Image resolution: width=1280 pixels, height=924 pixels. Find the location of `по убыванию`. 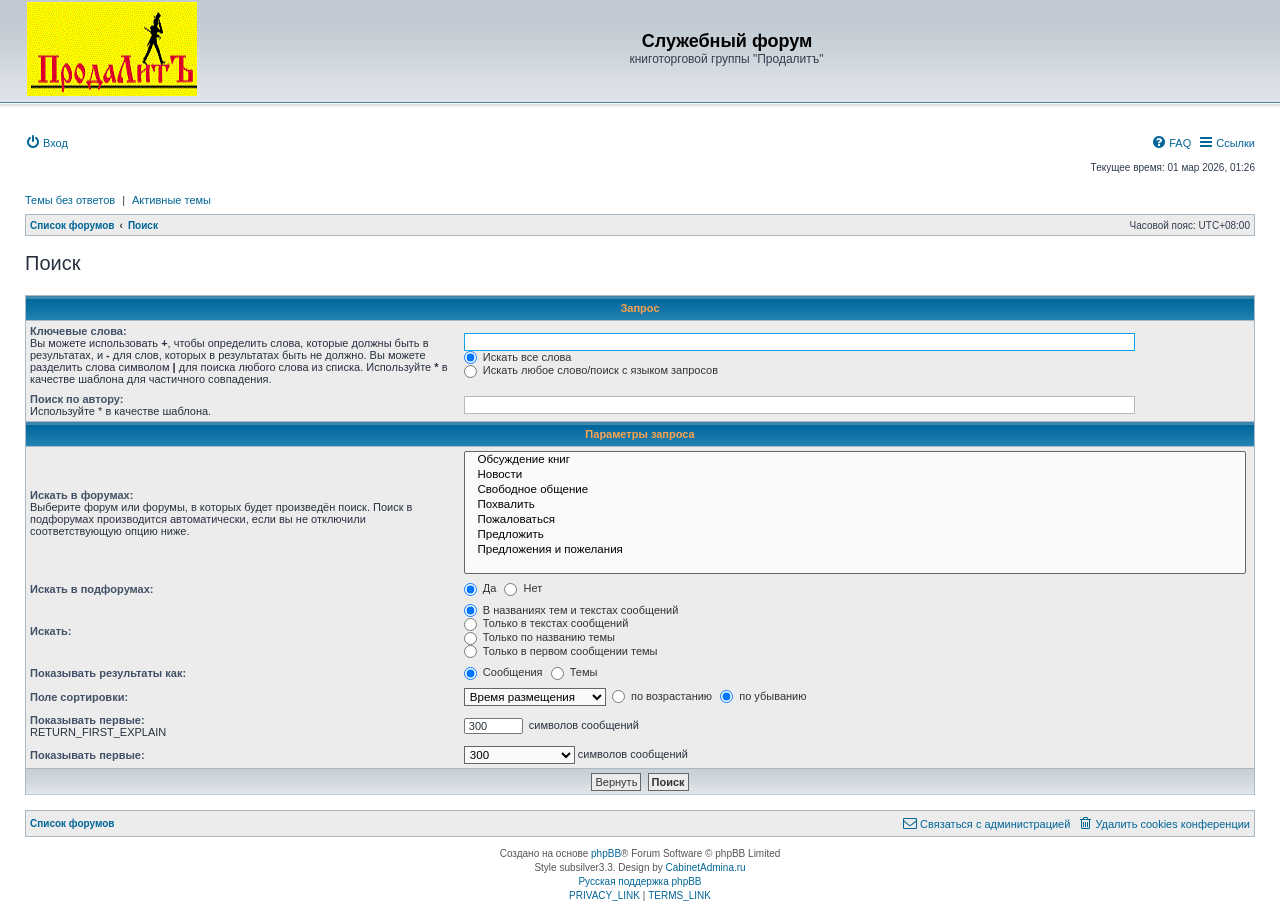

по убыванию is located at coordinates (763, 696).